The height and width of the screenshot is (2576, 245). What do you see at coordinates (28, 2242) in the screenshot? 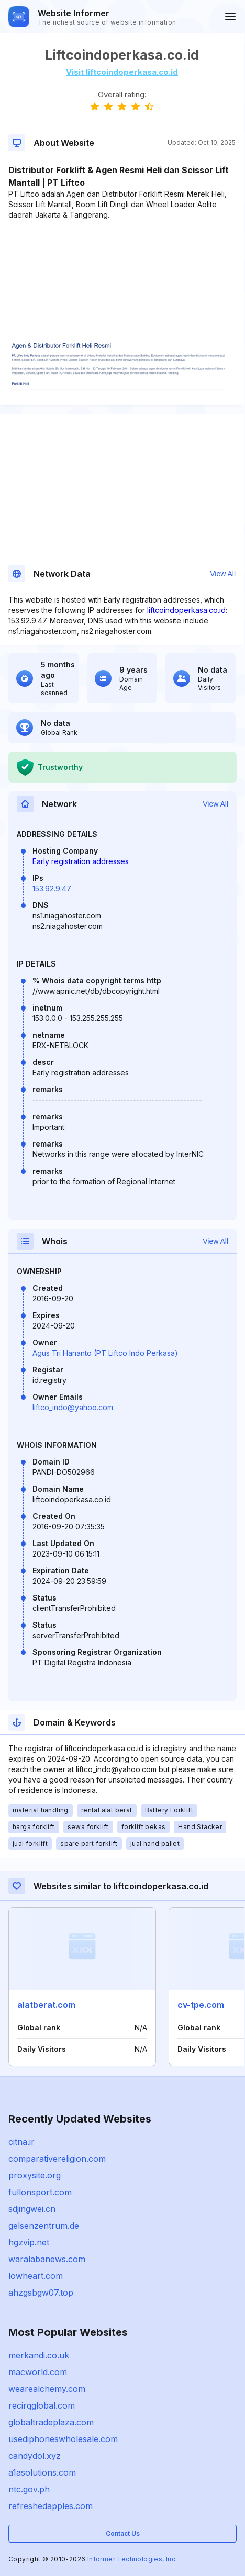
I see `hgzvip.net` at bounding box center [28, 2242].